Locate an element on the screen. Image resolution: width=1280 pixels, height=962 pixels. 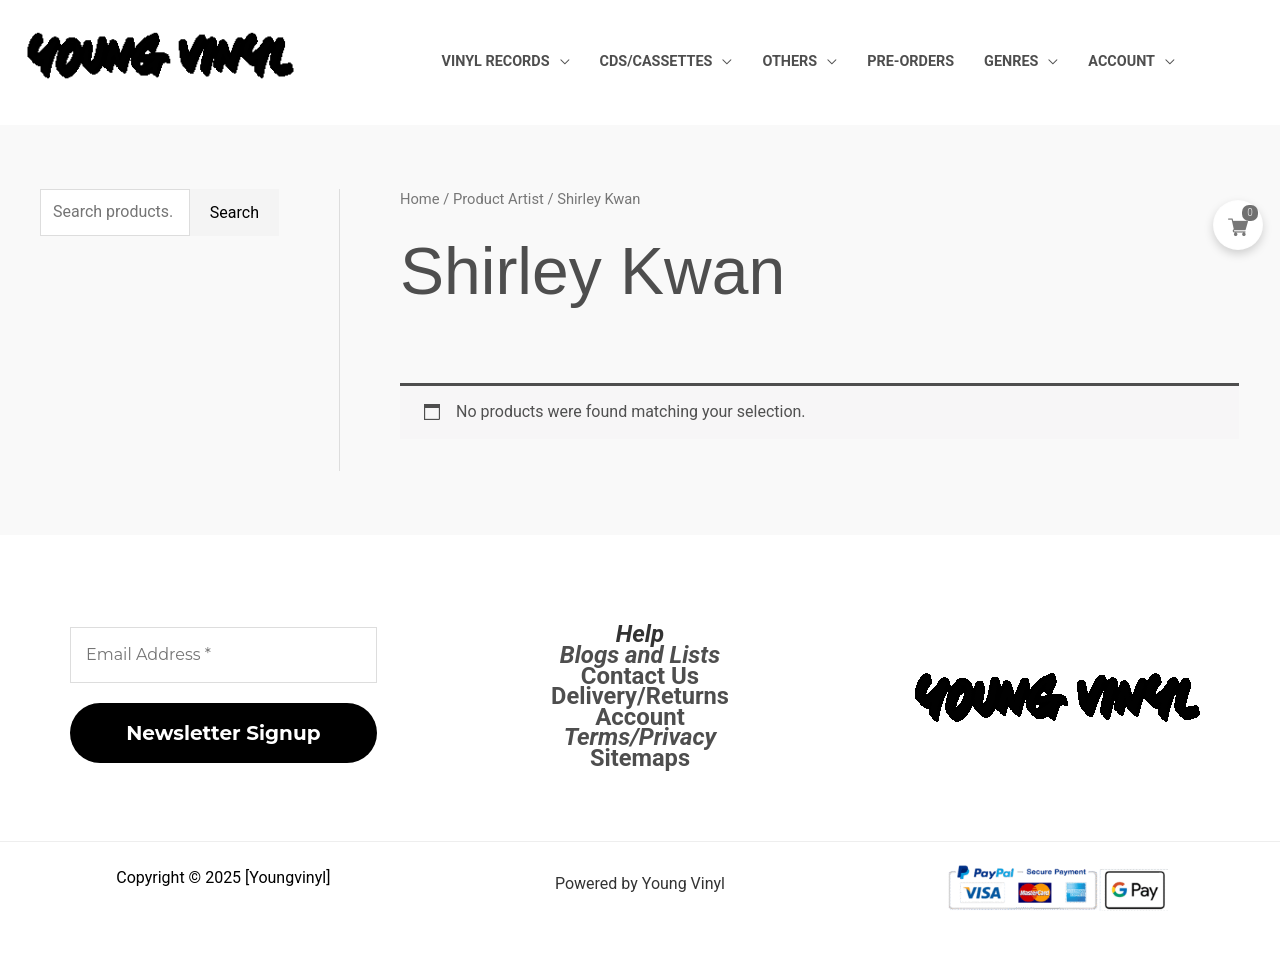
Search is located at coordinates (234, 212).